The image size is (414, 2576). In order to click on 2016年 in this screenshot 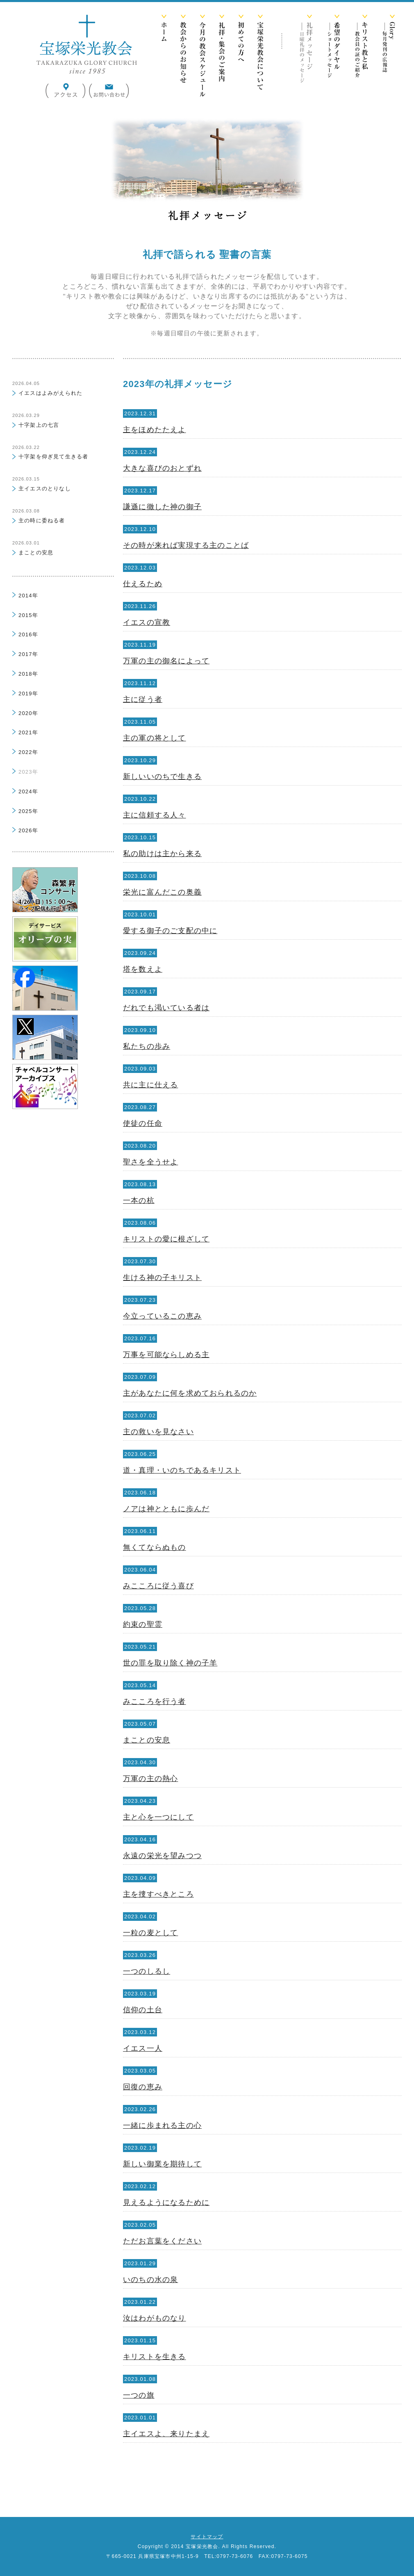, I will do `click(28, 634)`.